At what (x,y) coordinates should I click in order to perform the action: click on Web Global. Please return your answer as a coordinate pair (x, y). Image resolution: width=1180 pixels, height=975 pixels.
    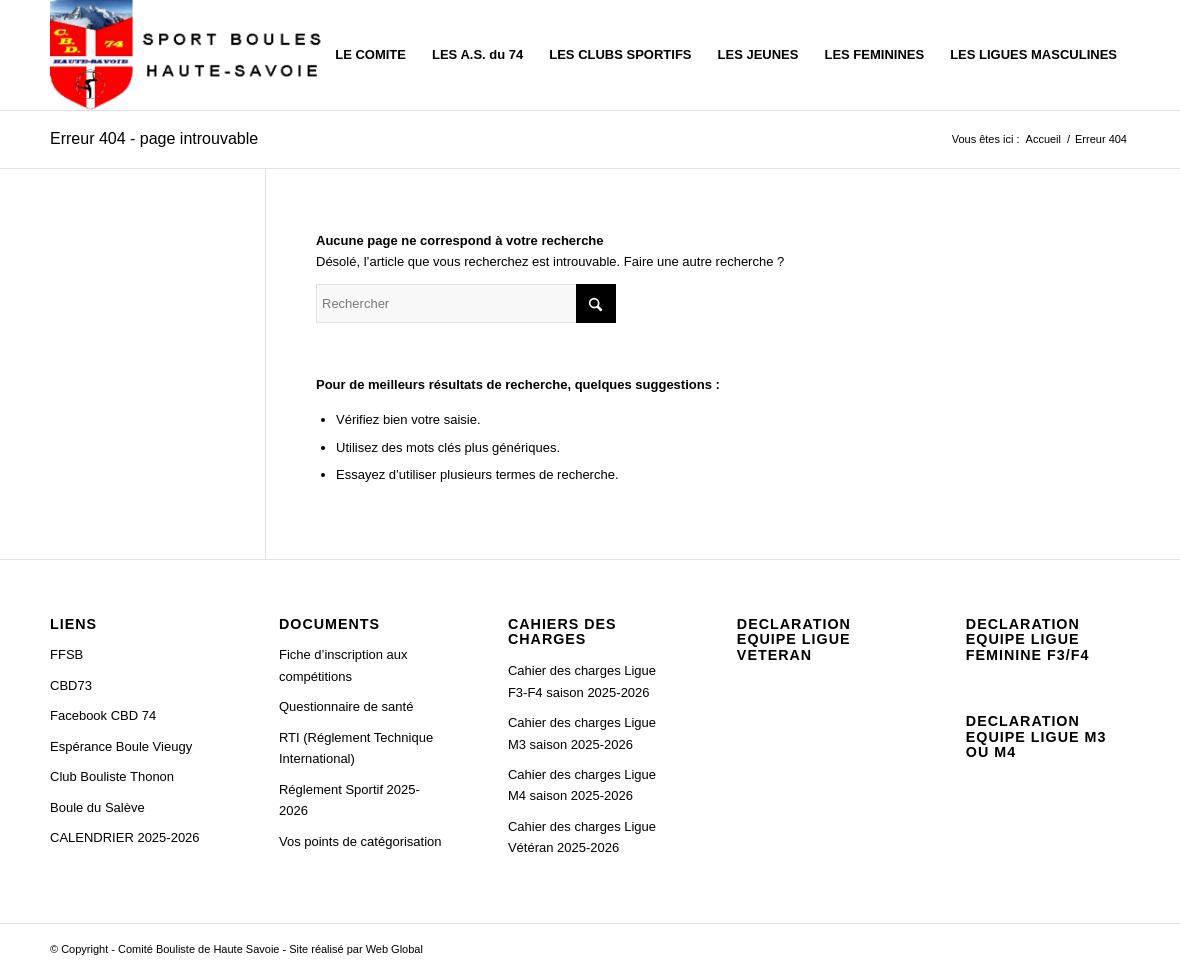
    Looking at the image, I should click on (394, 949).